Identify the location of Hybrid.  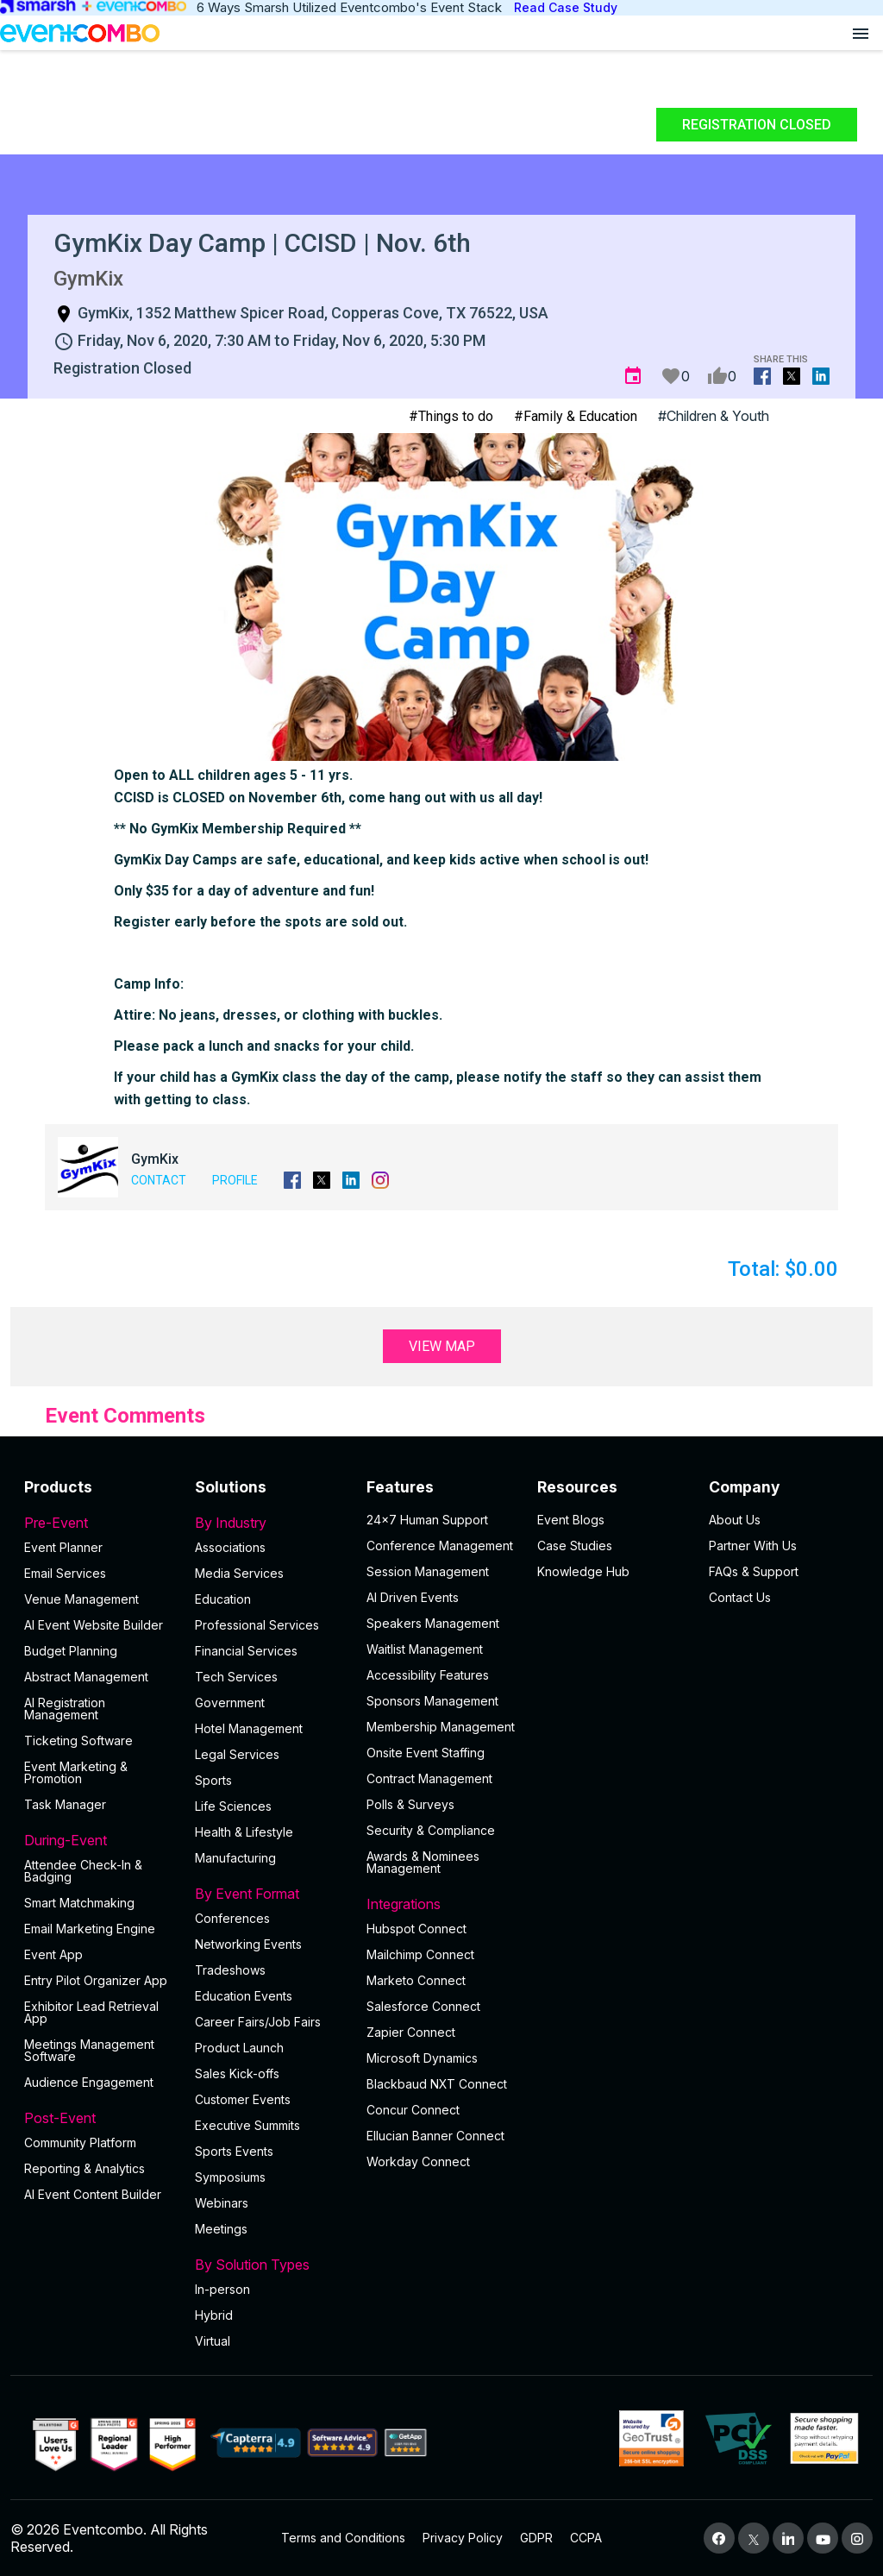
(214, 2315).